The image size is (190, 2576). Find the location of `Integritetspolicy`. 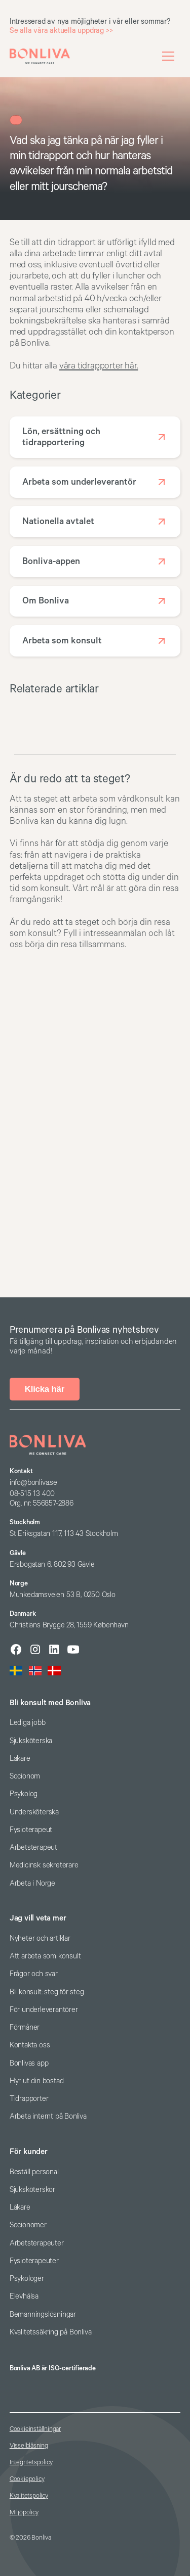

Integritetspolicy is located at coordinates (31, 2462).